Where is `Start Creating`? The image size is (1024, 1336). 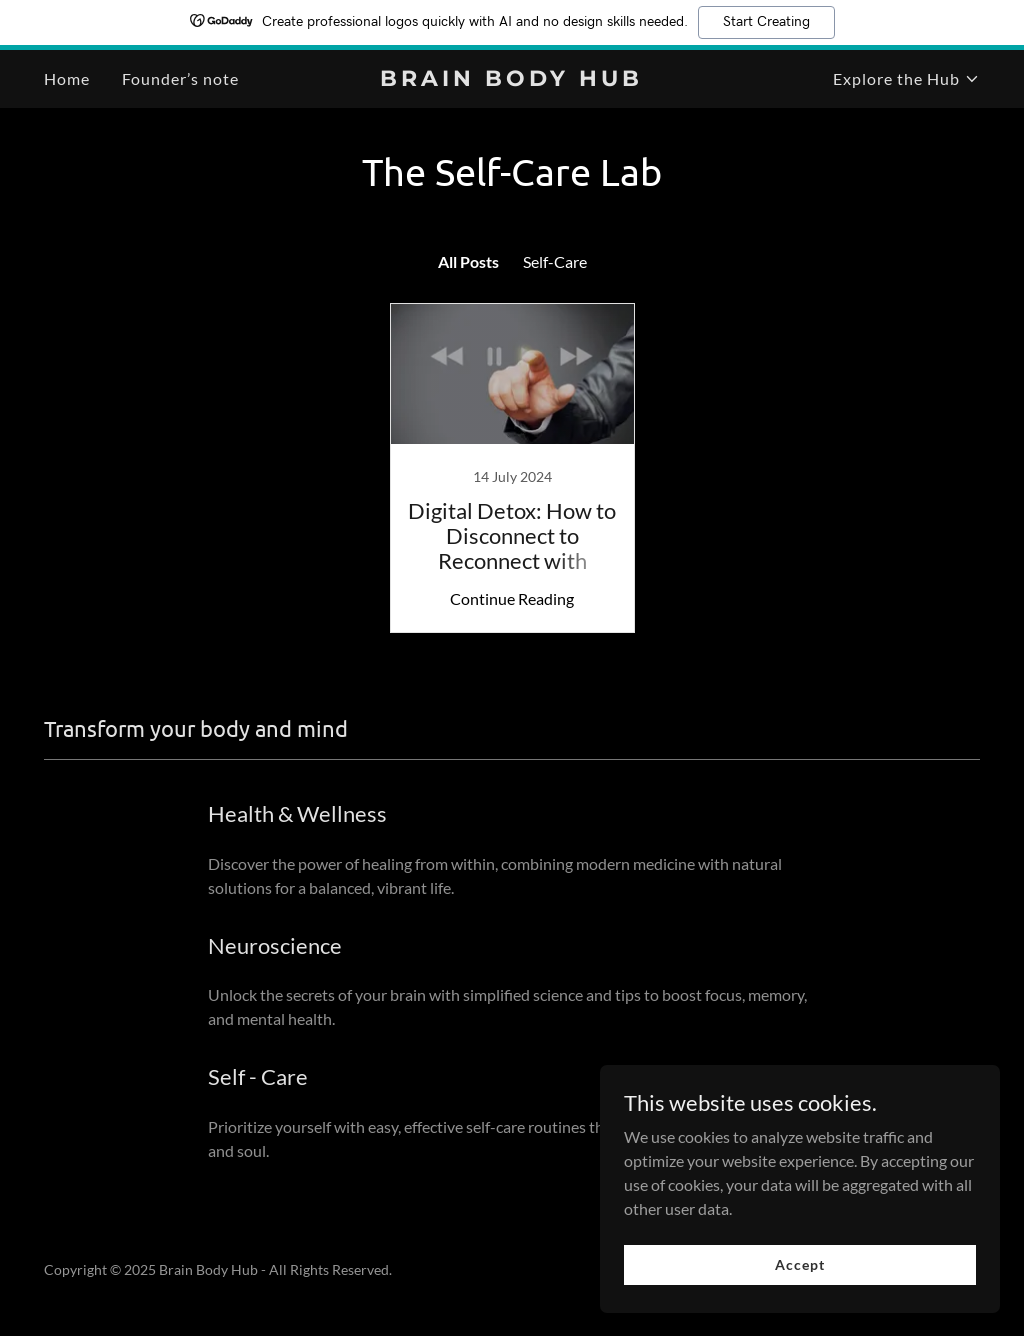
Start Creating is located at coordinates (766, 22).